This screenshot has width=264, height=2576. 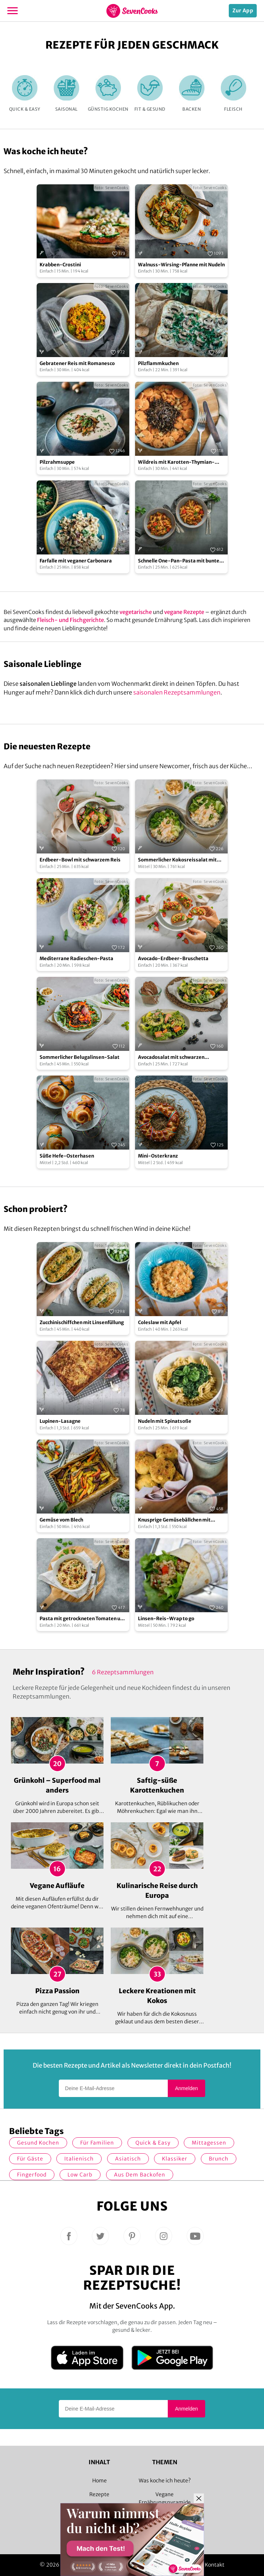 What do you see at coordinates (176, 692) in the screenshot?
I see `saisonalen Rezeptsammlungen` at bounding box center [176, 692].